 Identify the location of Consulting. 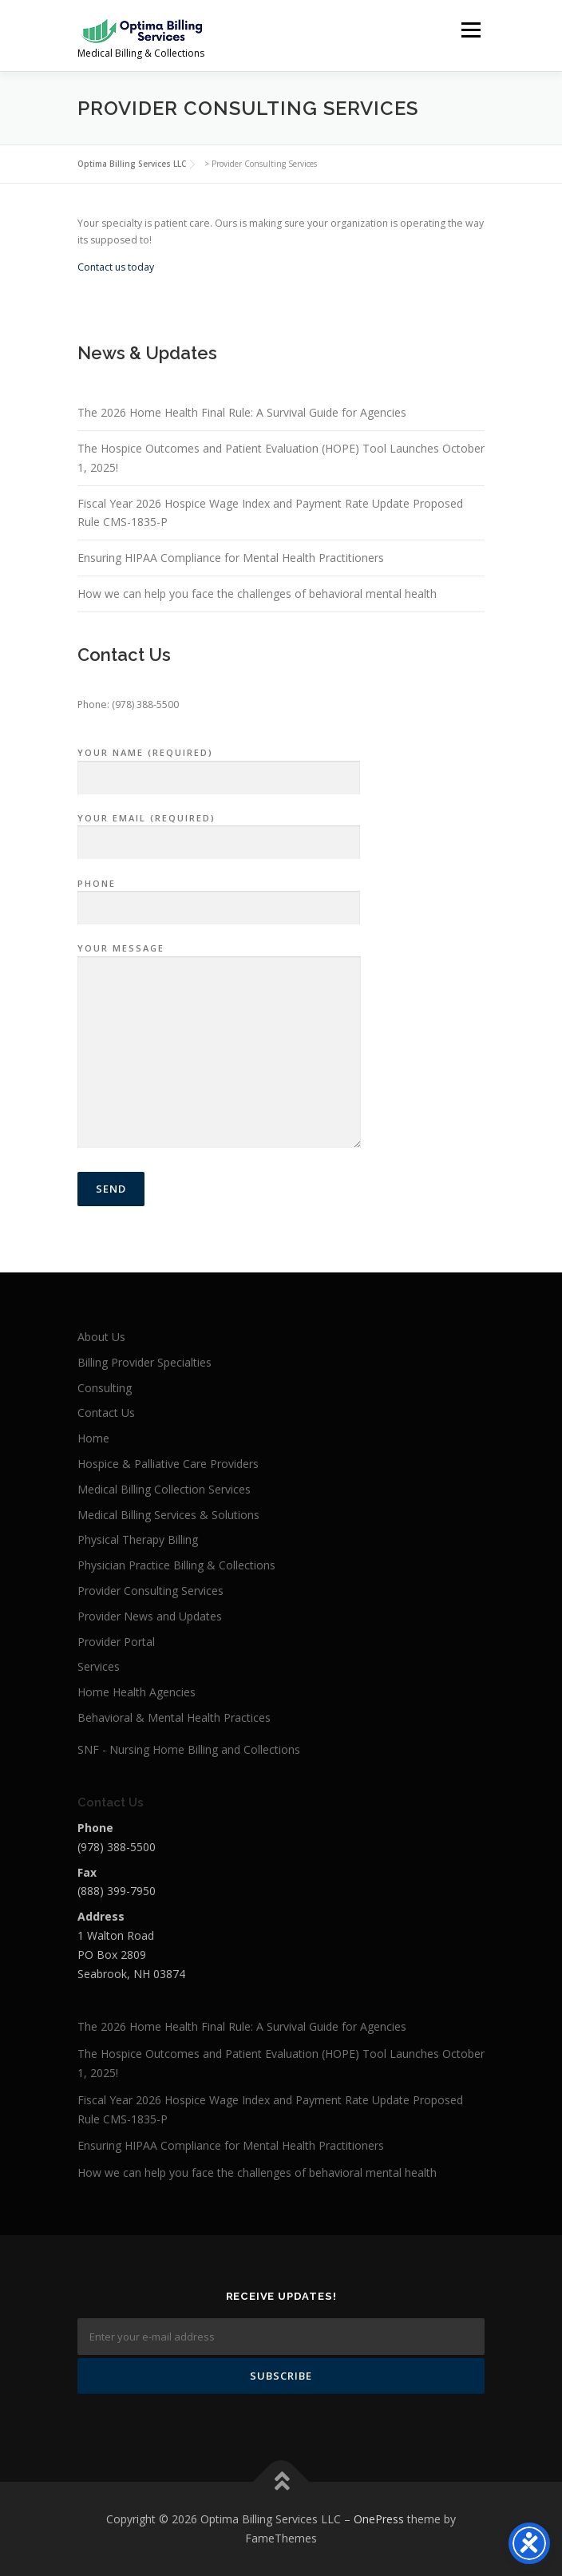
(104, 1387).